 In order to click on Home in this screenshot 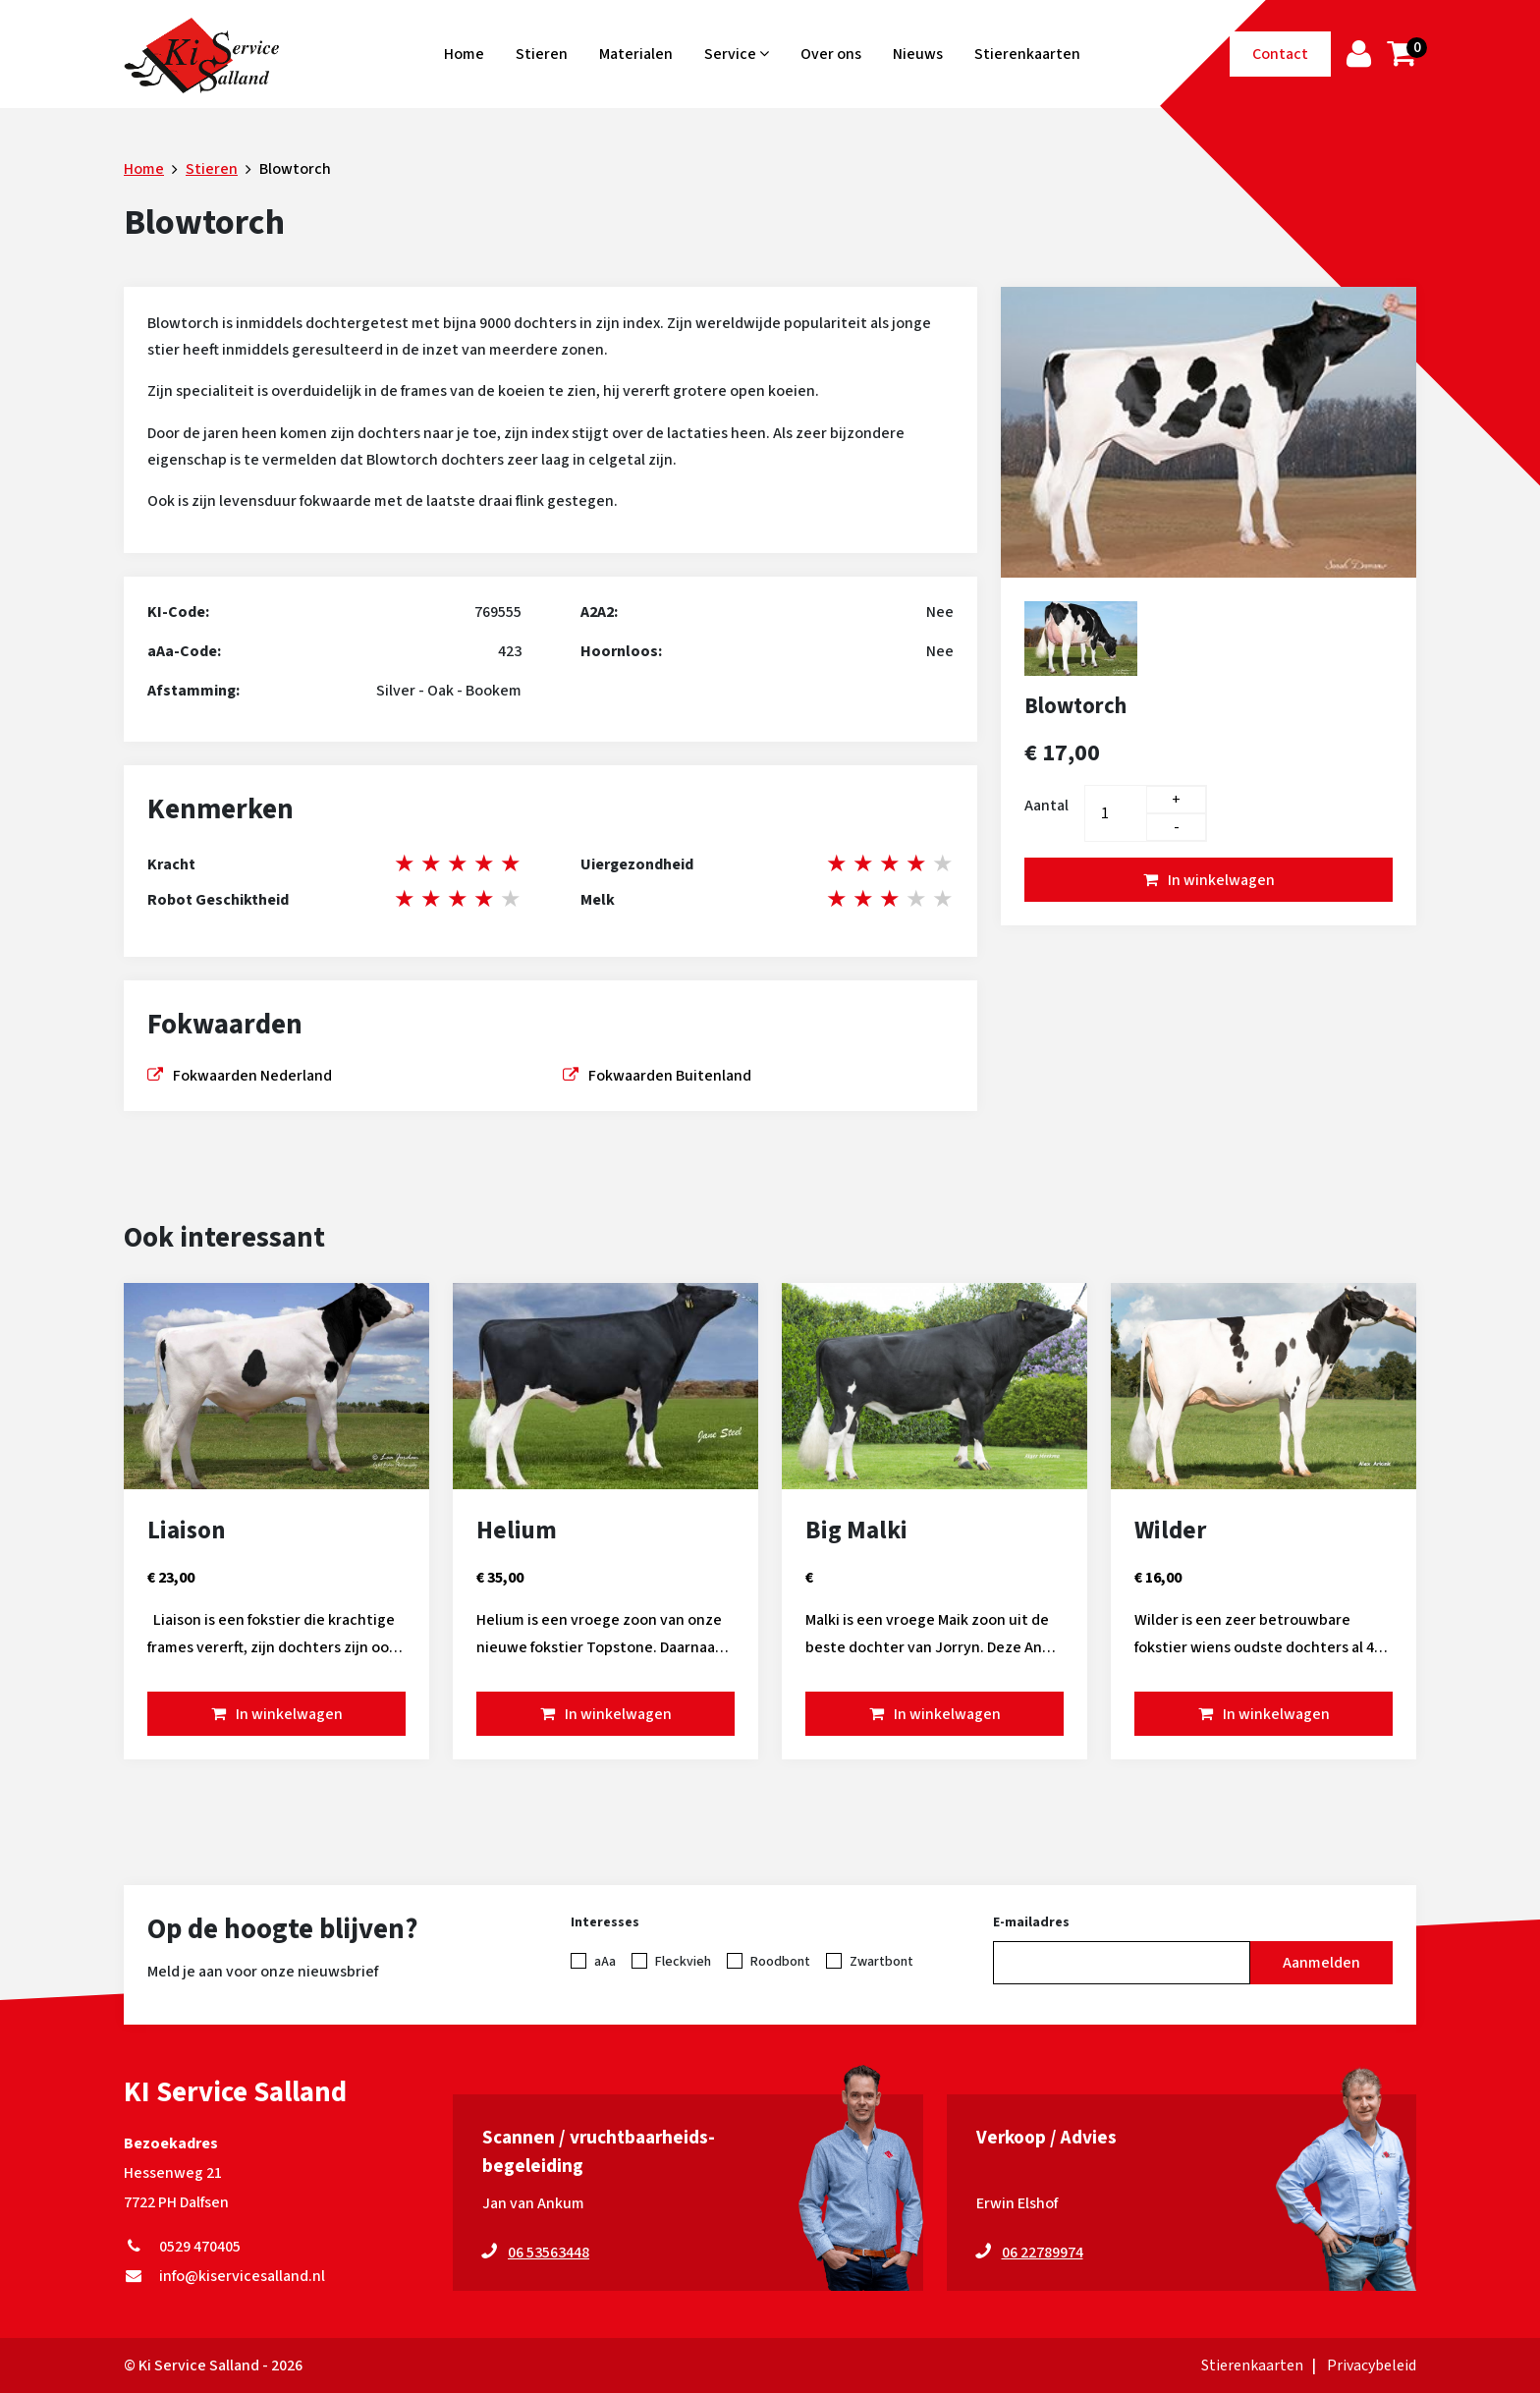, I will do `click(464, 54)`.